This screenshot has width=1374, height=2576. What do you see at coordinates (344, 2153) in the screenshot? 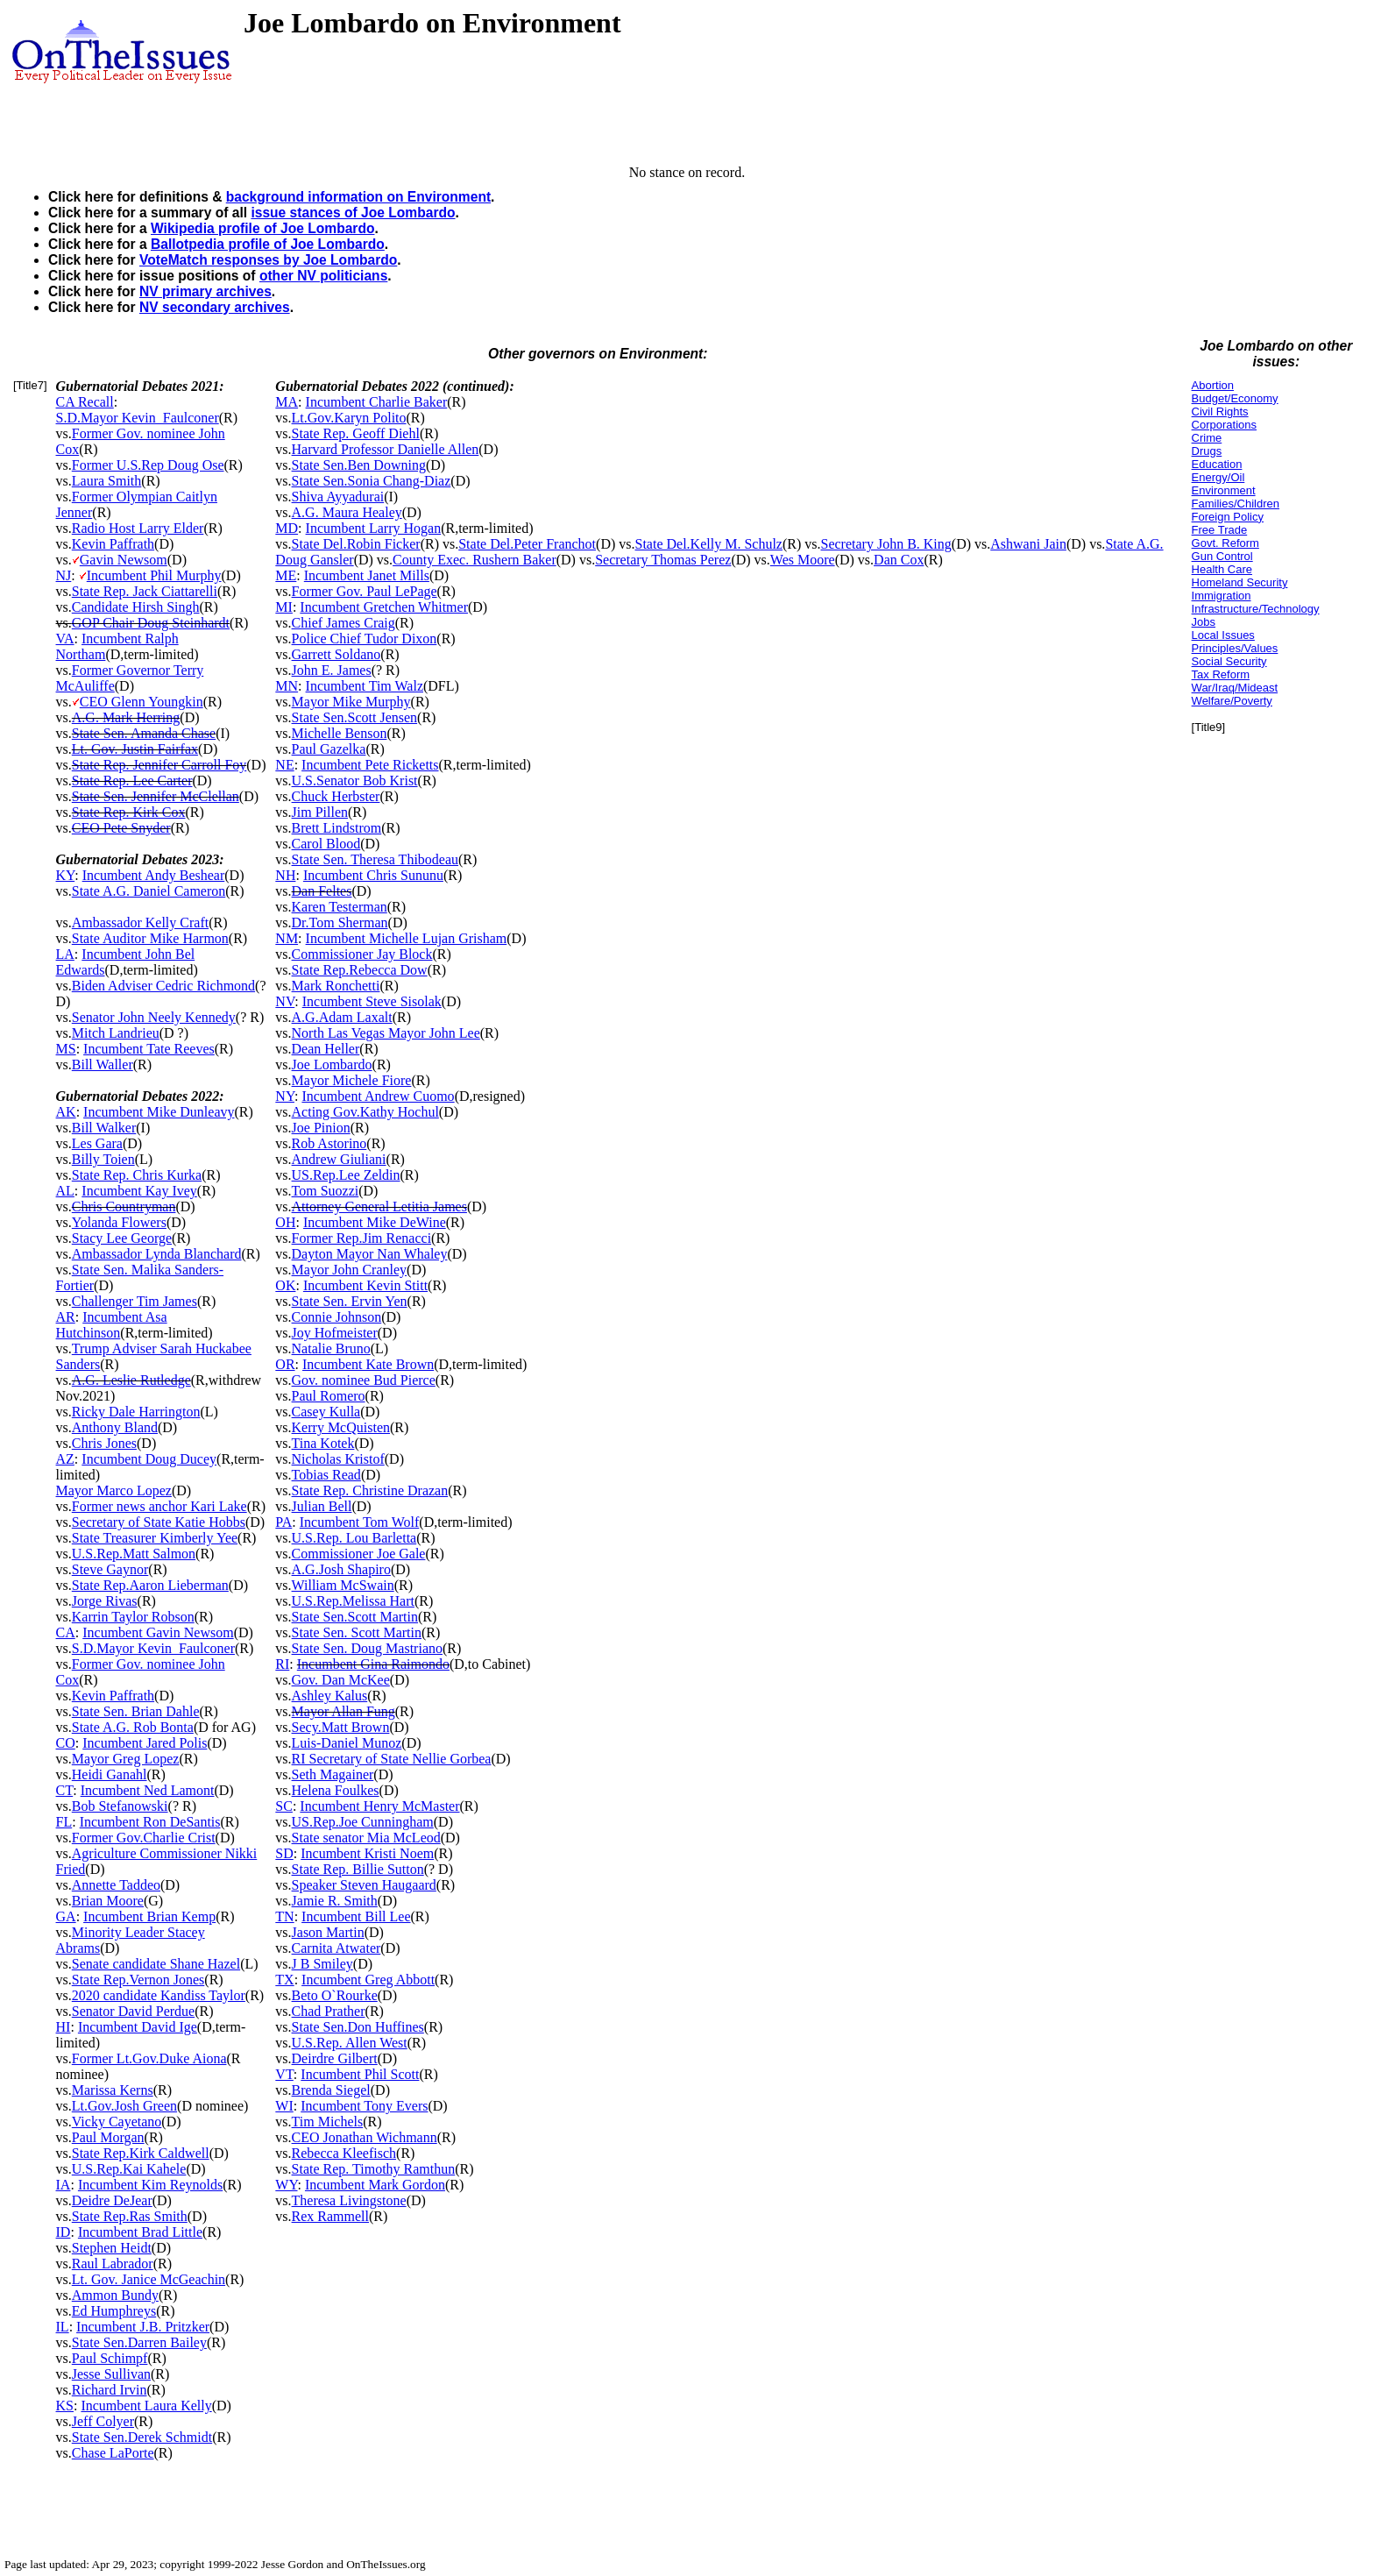
I see `Rebecca Kleefisch` at bounding box center [344, 2153].